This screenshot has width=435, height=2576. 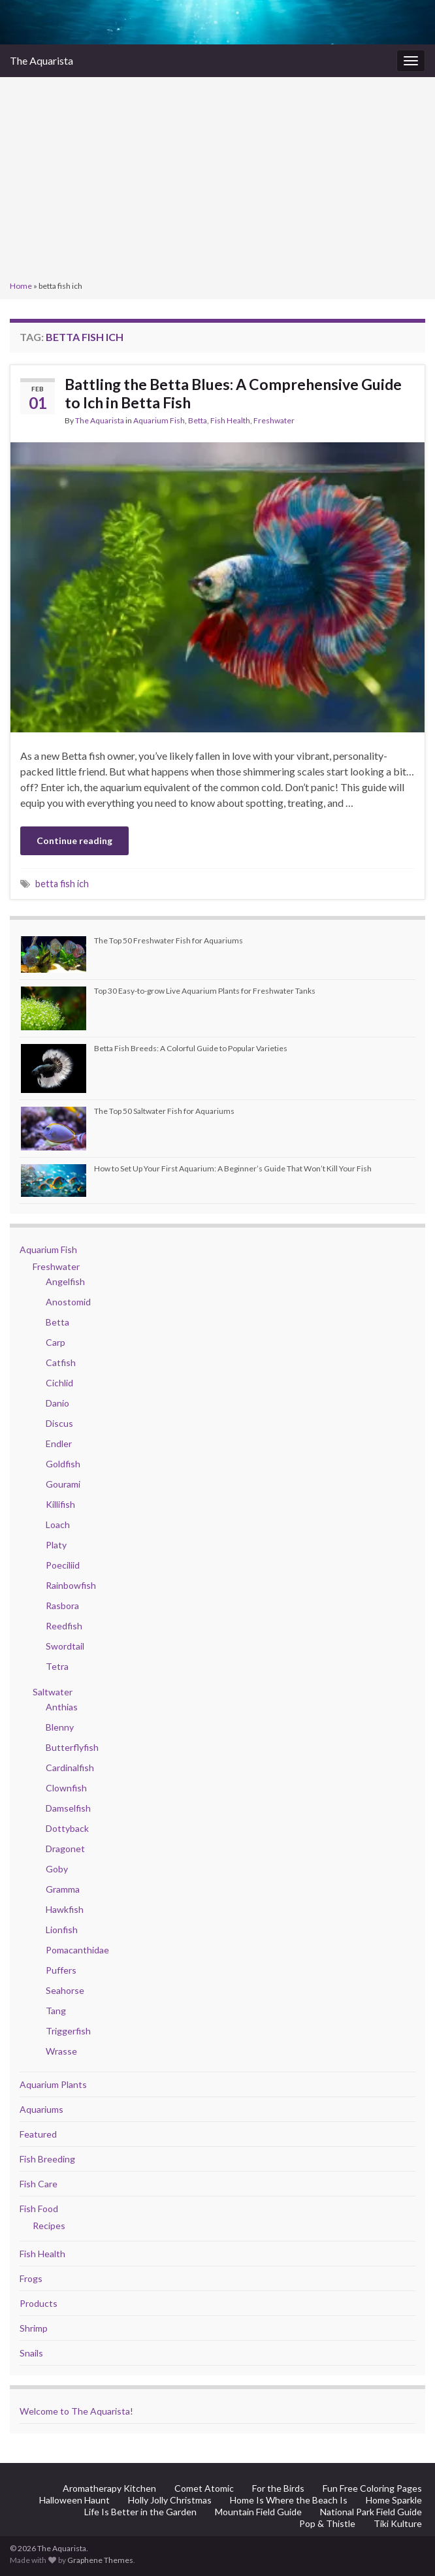 What do you see at coordinates (230, 420) in the screenshot?
I see `Fish Health` at bounding box center [230, 420].